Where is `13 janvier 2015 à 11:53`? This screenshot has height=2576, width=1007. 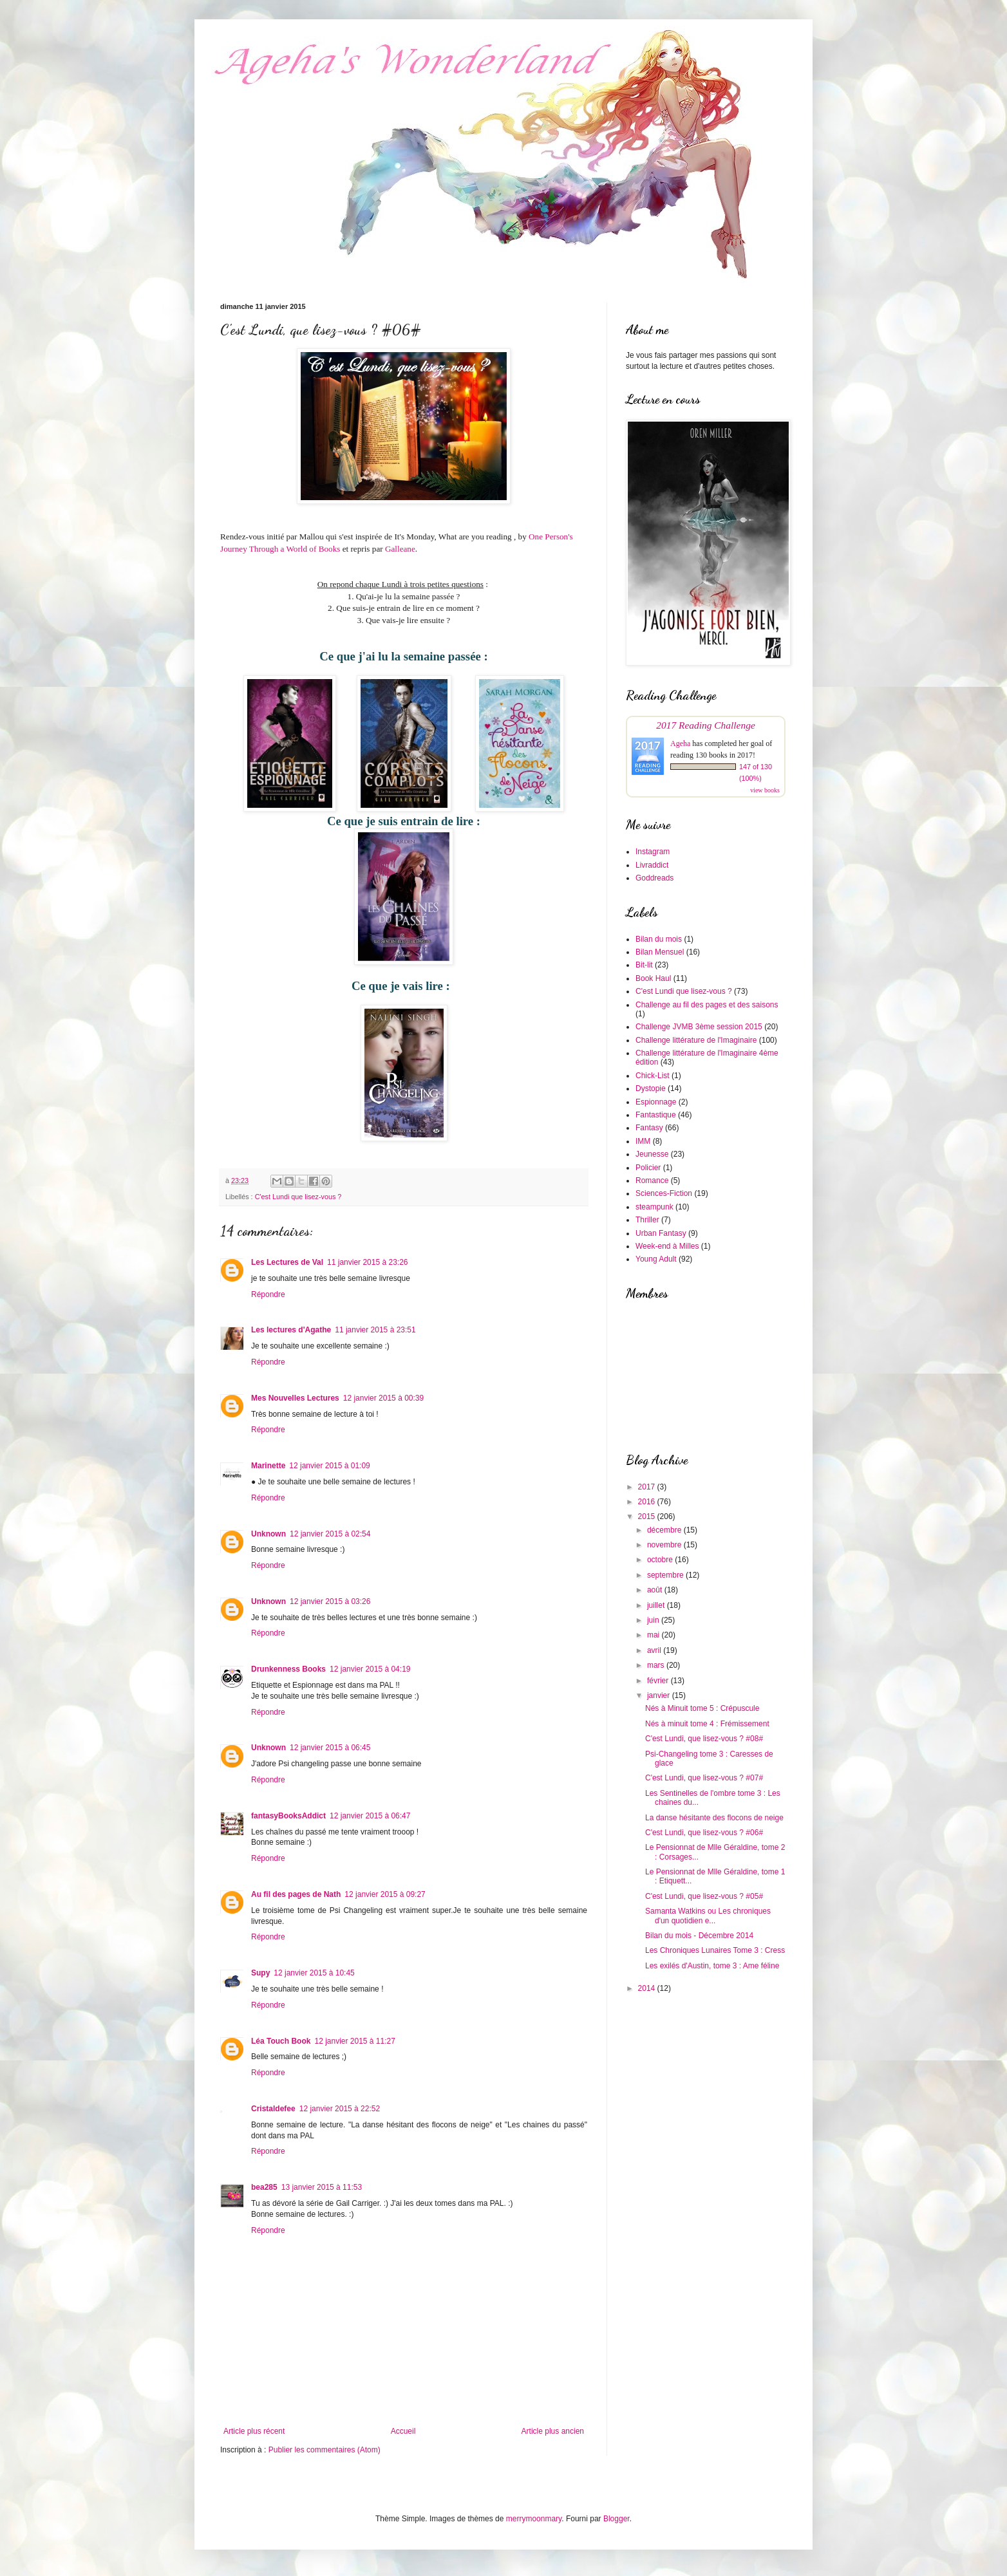
13 janvier 2015 à 11:53 is located at coordinates (321, 2187).